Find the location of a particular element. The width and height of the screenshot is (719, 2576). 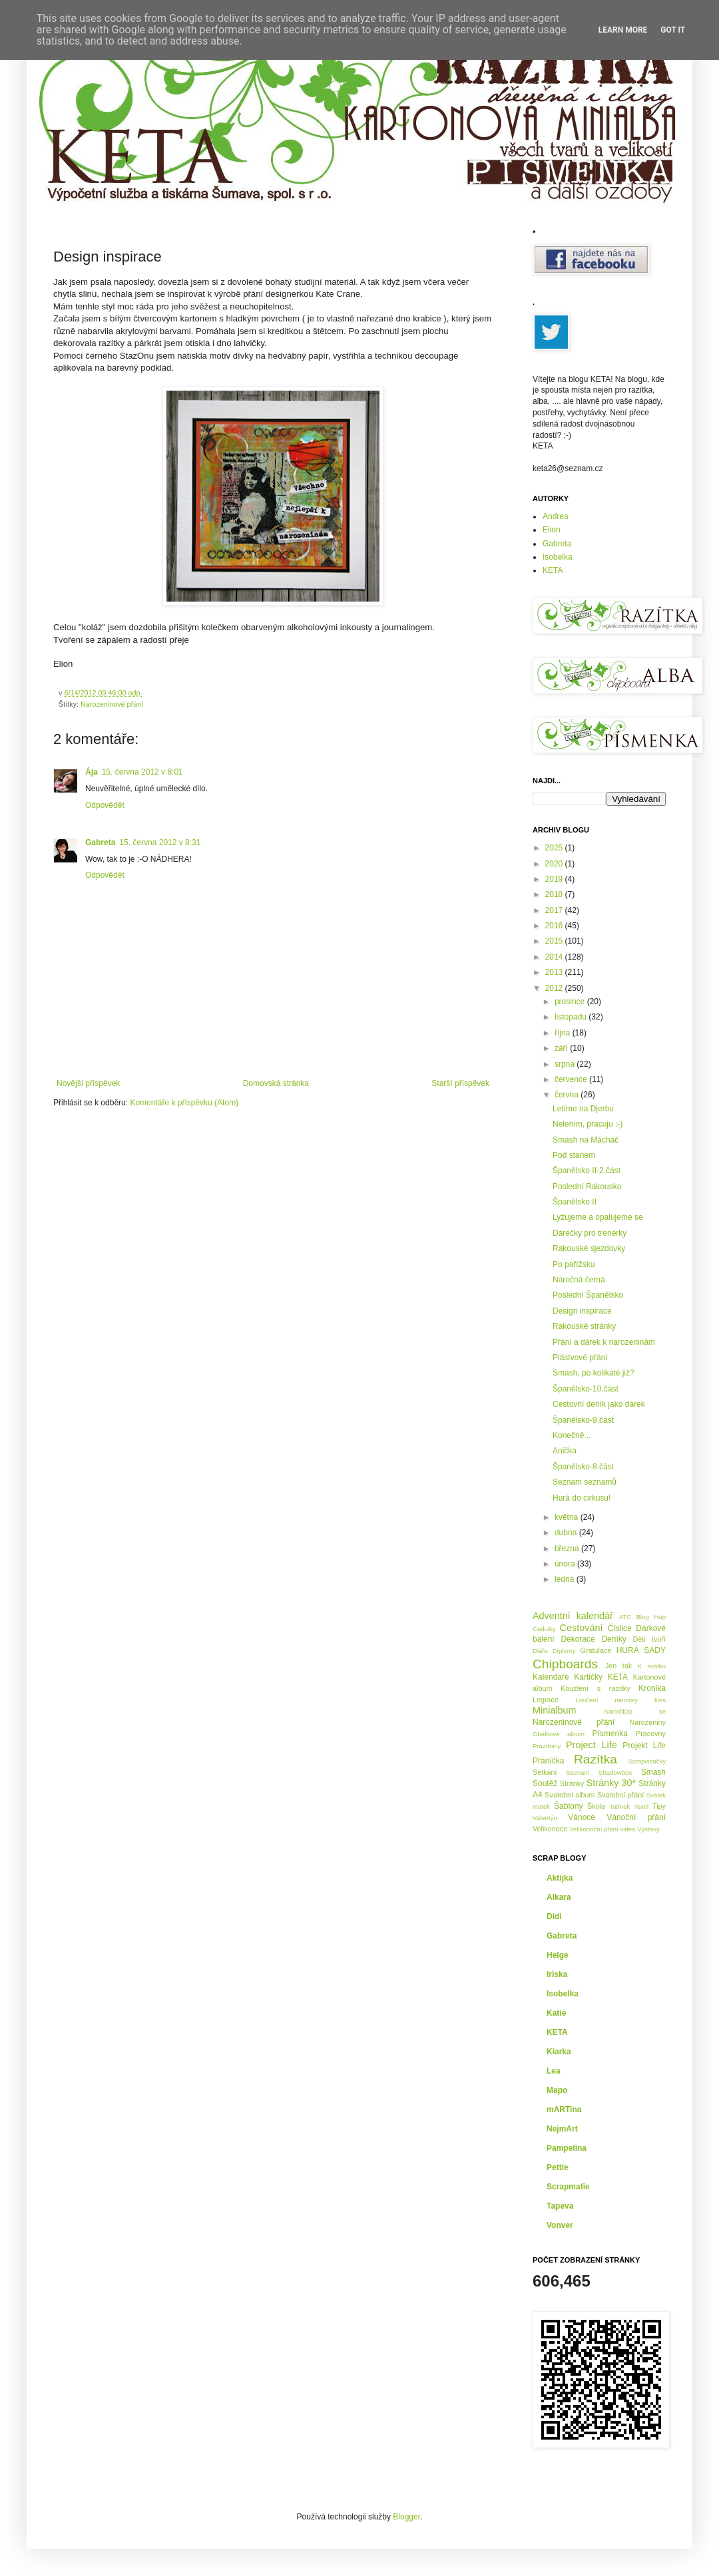

prosince is located at coordinates (571, 1001).